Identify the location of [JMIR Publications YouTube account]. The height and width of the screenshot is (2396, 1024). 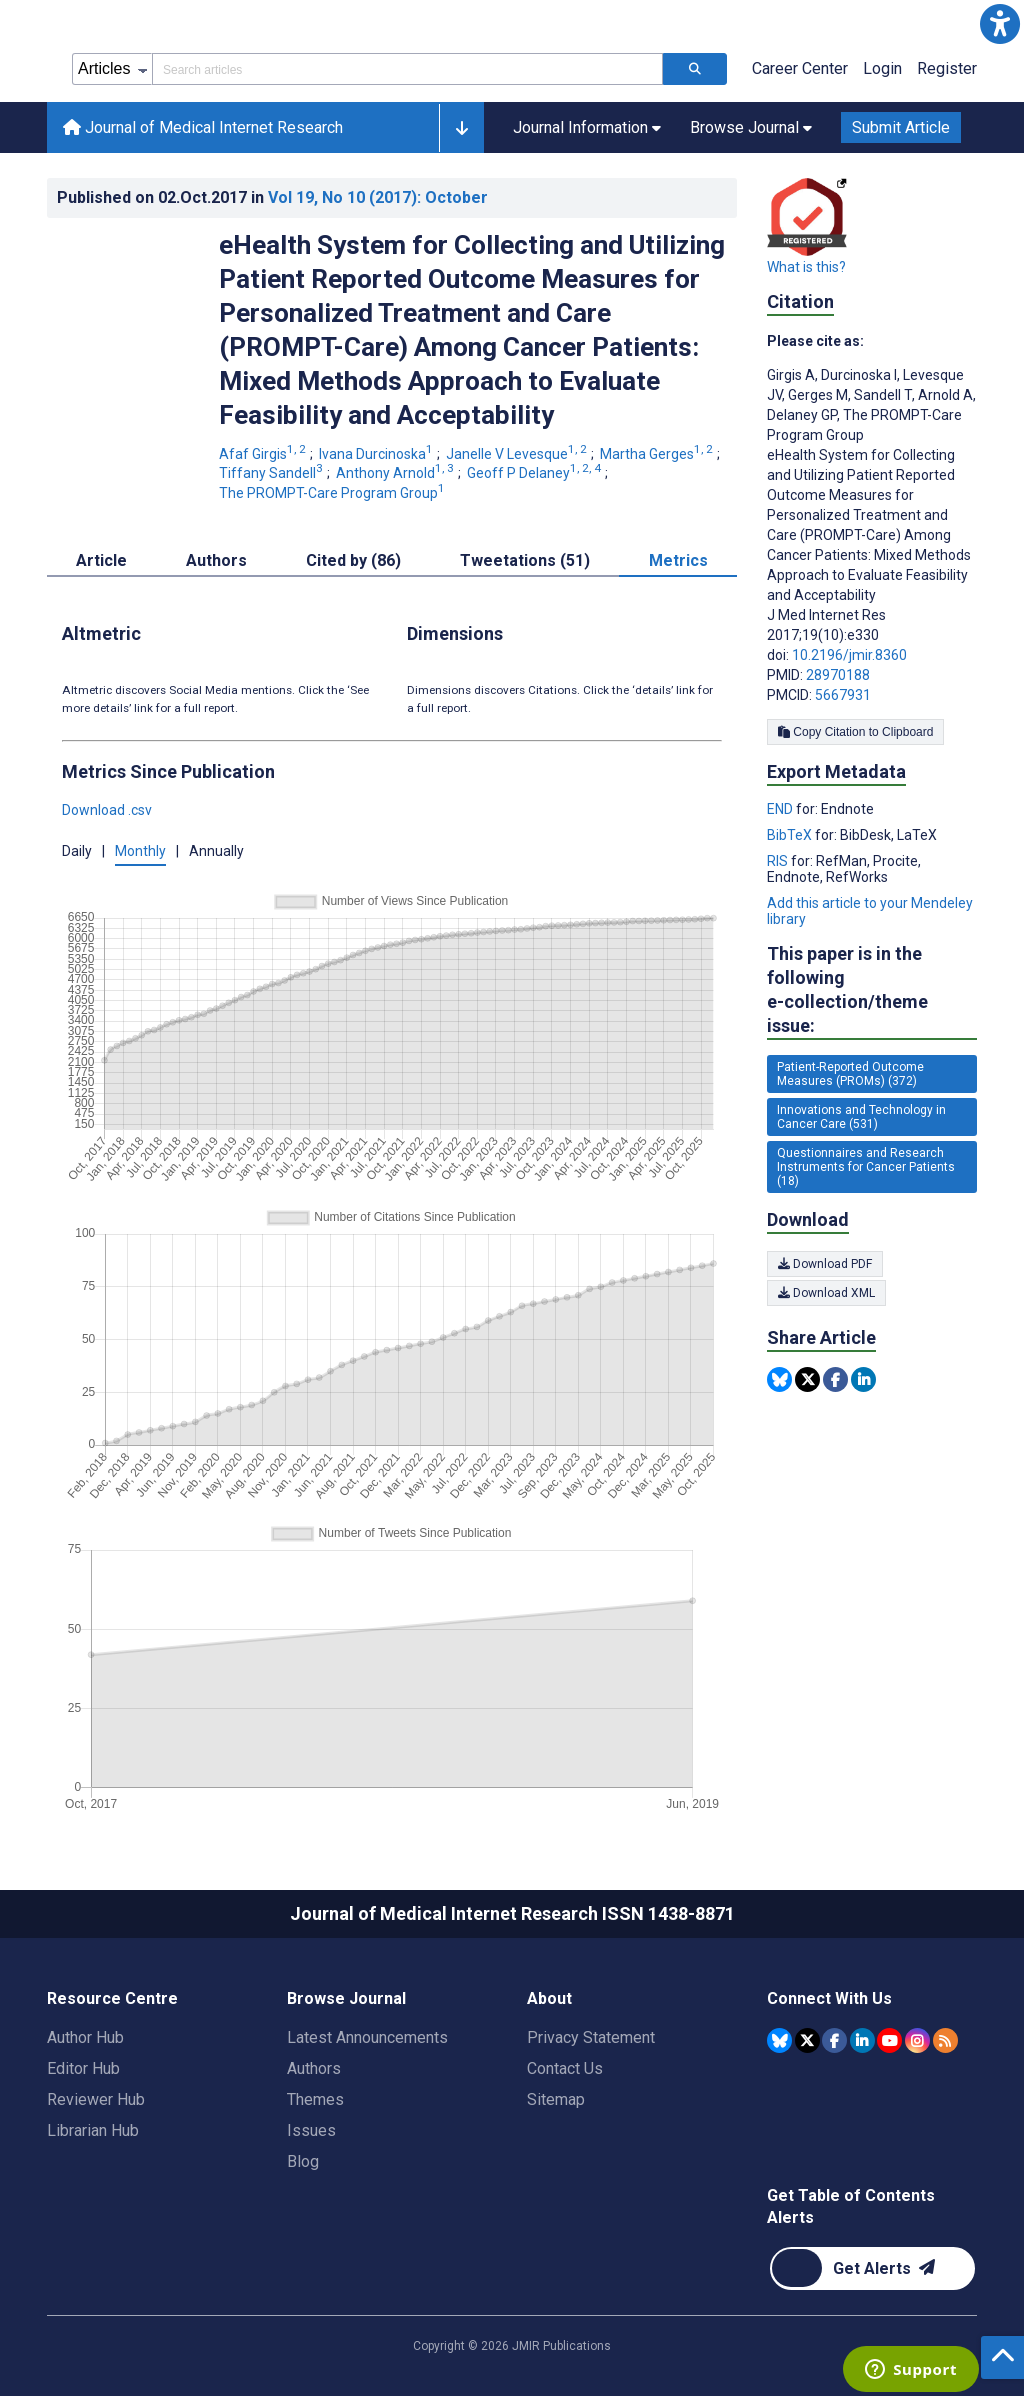
(889, 2040).